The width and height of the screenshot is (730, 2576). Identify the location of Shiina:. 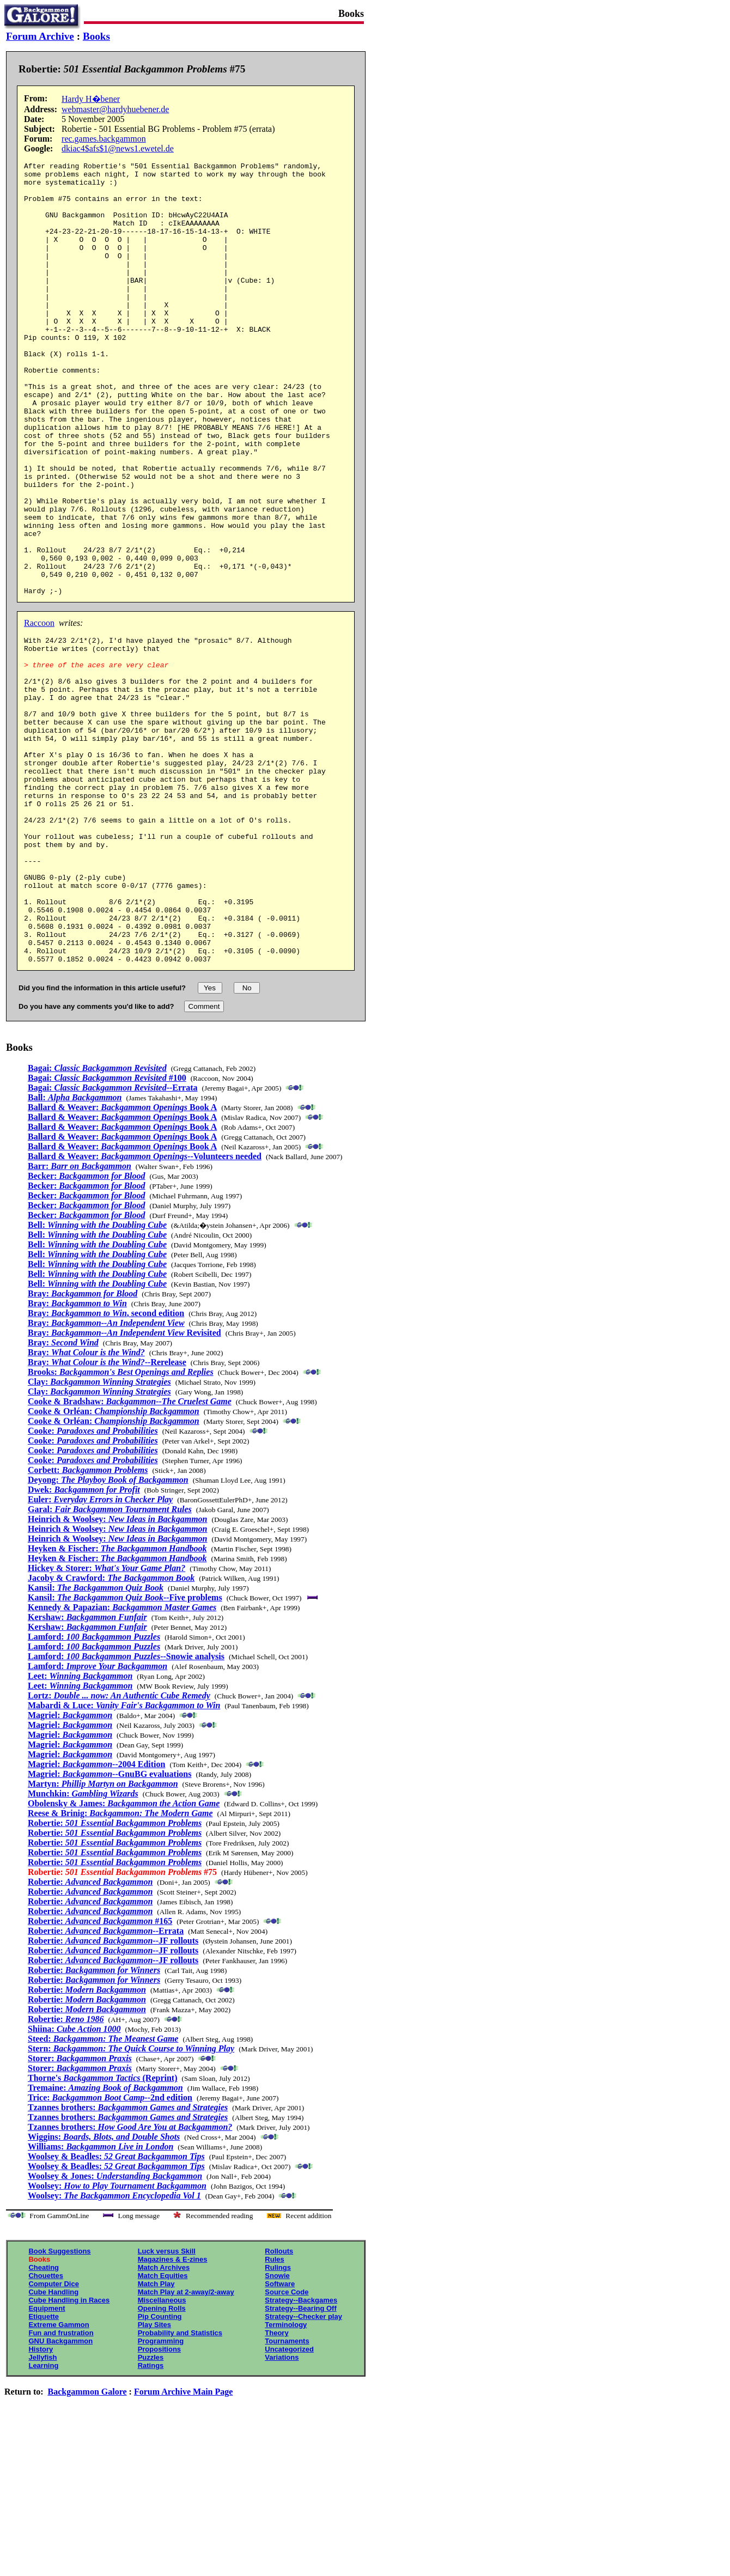
(74, 2180).